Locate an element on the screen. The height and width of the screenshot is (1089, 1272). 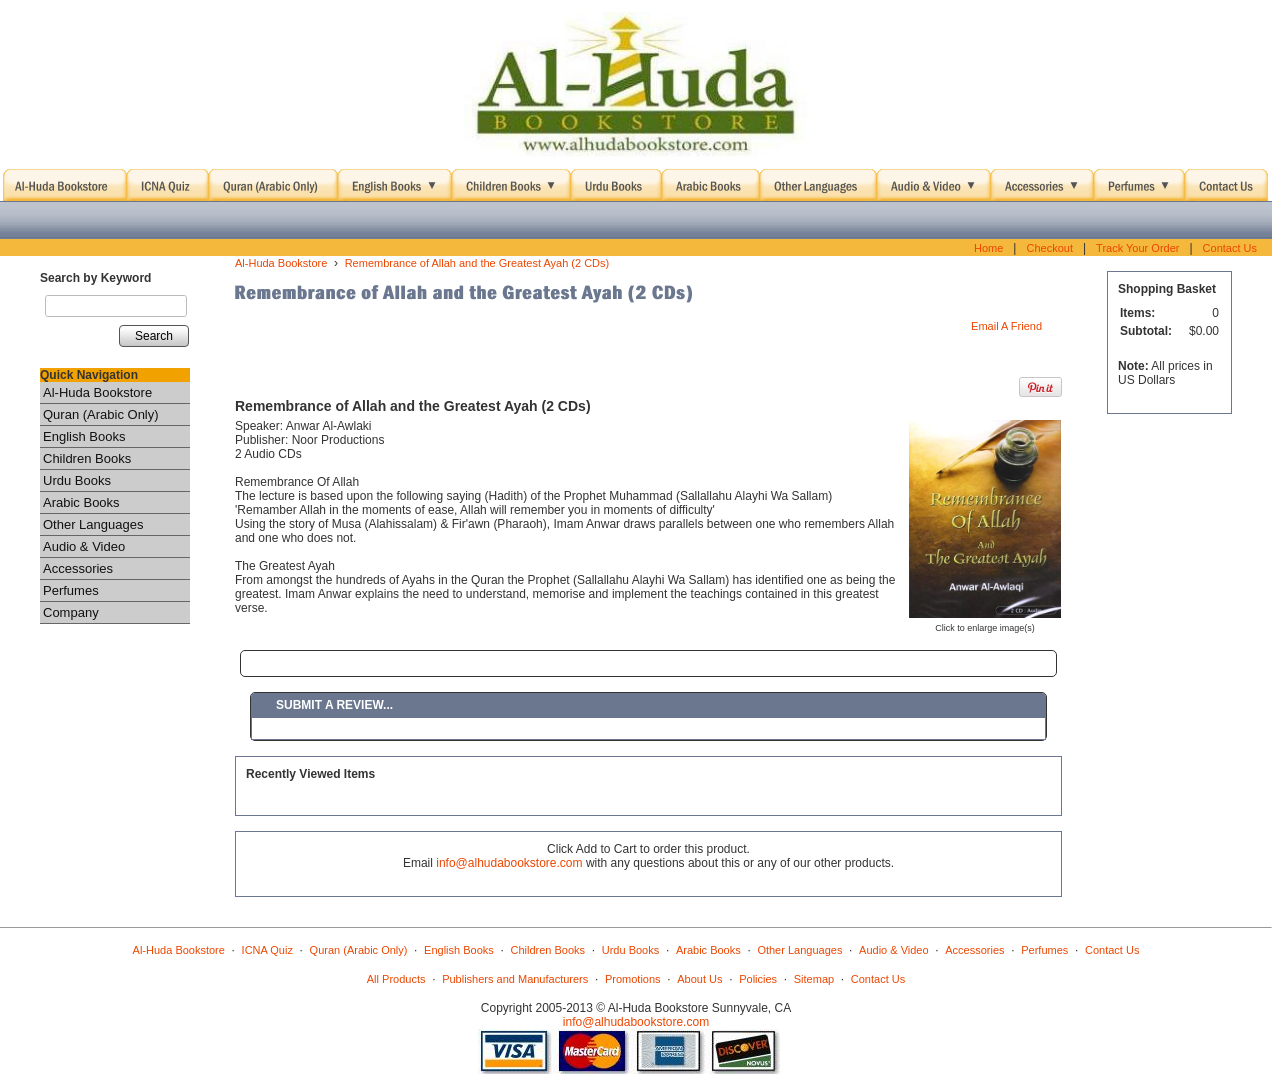
Al-Huda Bookstore is located at coordinates (97, 392).